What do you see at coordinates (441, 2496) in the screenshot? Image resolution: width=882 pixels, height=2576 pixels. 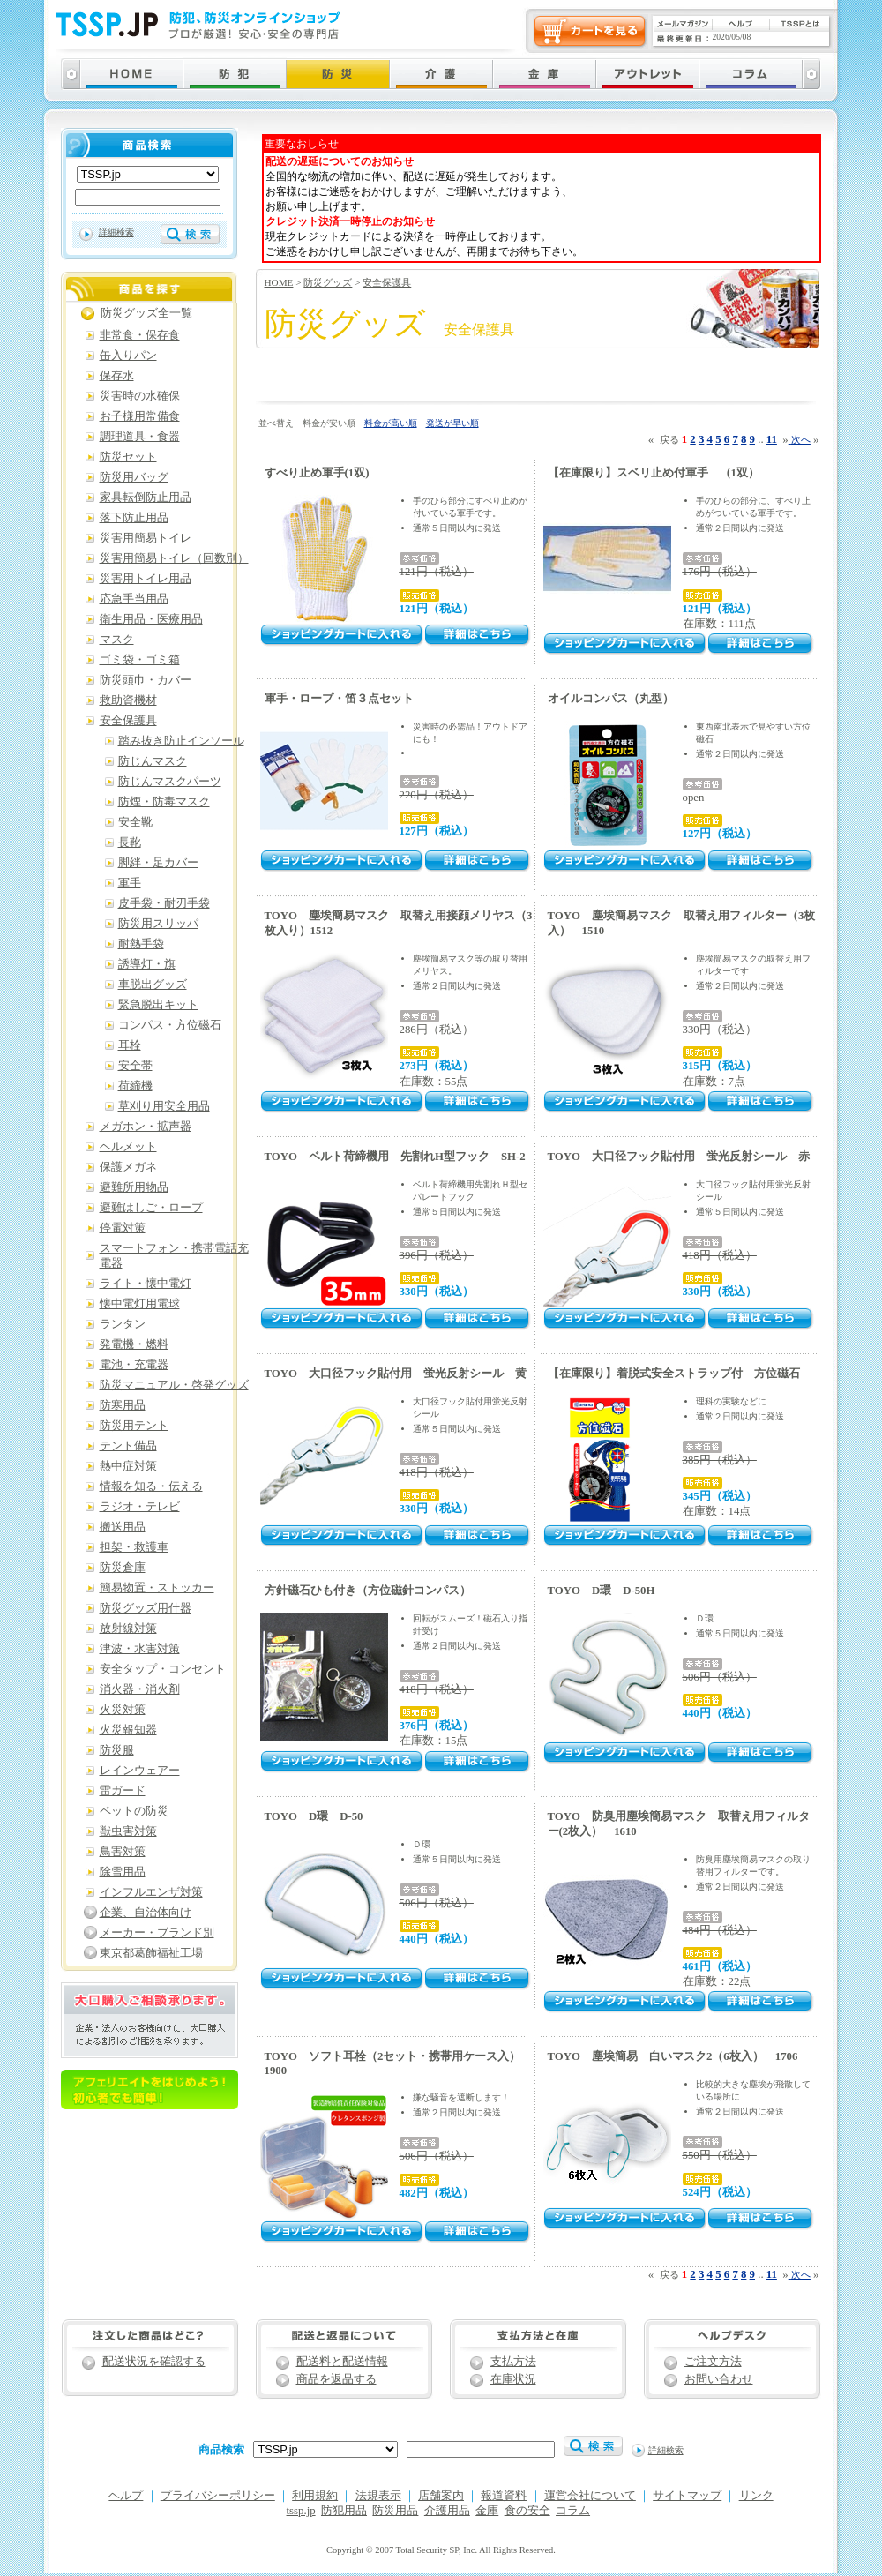 I see `店舗案内` at bounding box center [441, 2496].